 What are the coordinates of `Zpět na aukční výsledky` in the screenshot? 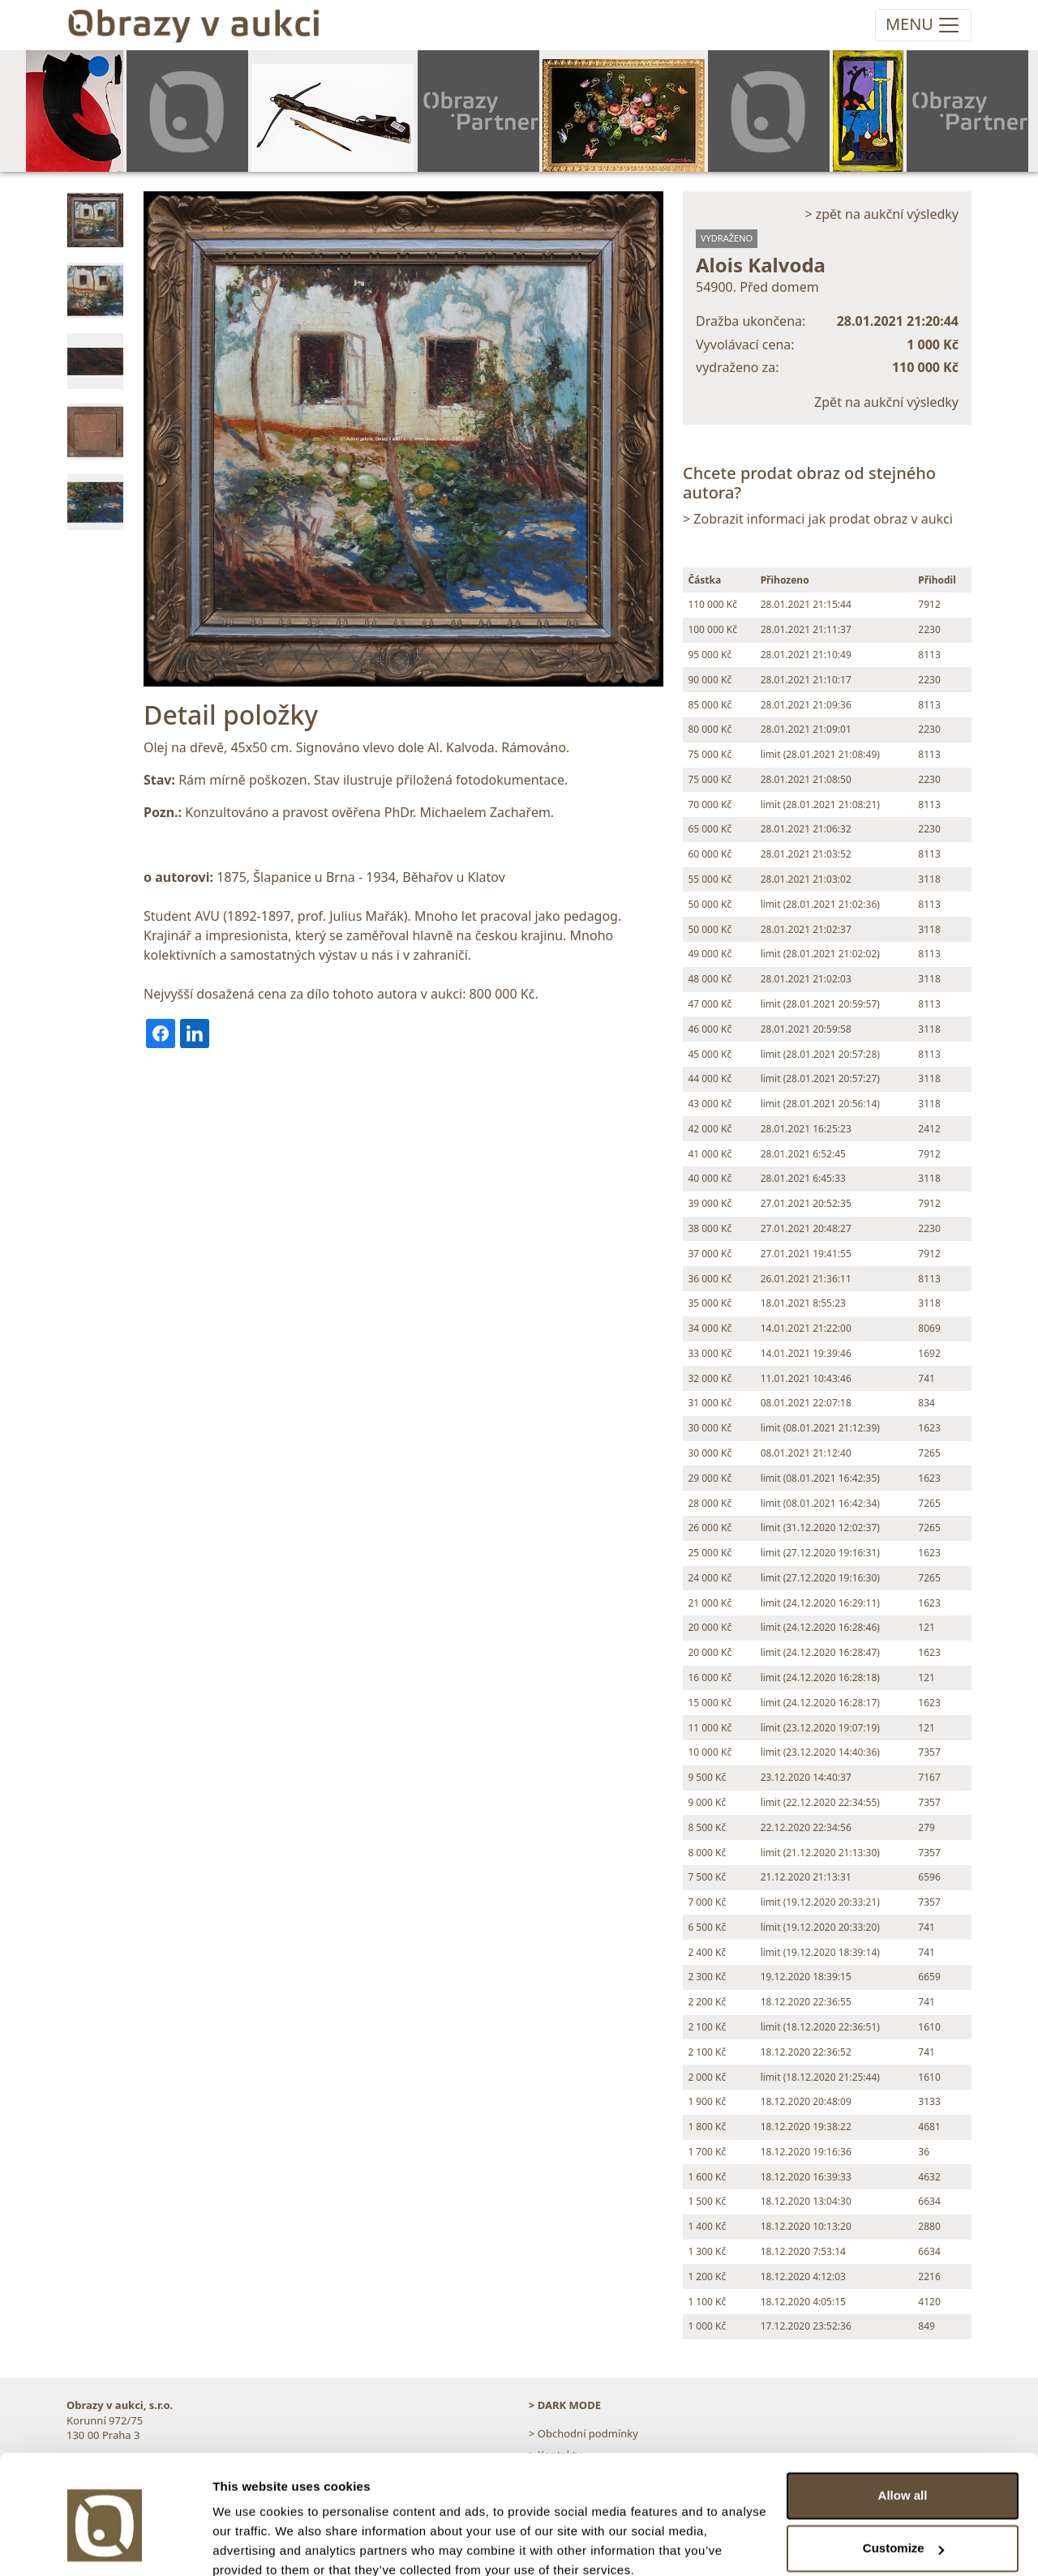 It's located at (886, 402).